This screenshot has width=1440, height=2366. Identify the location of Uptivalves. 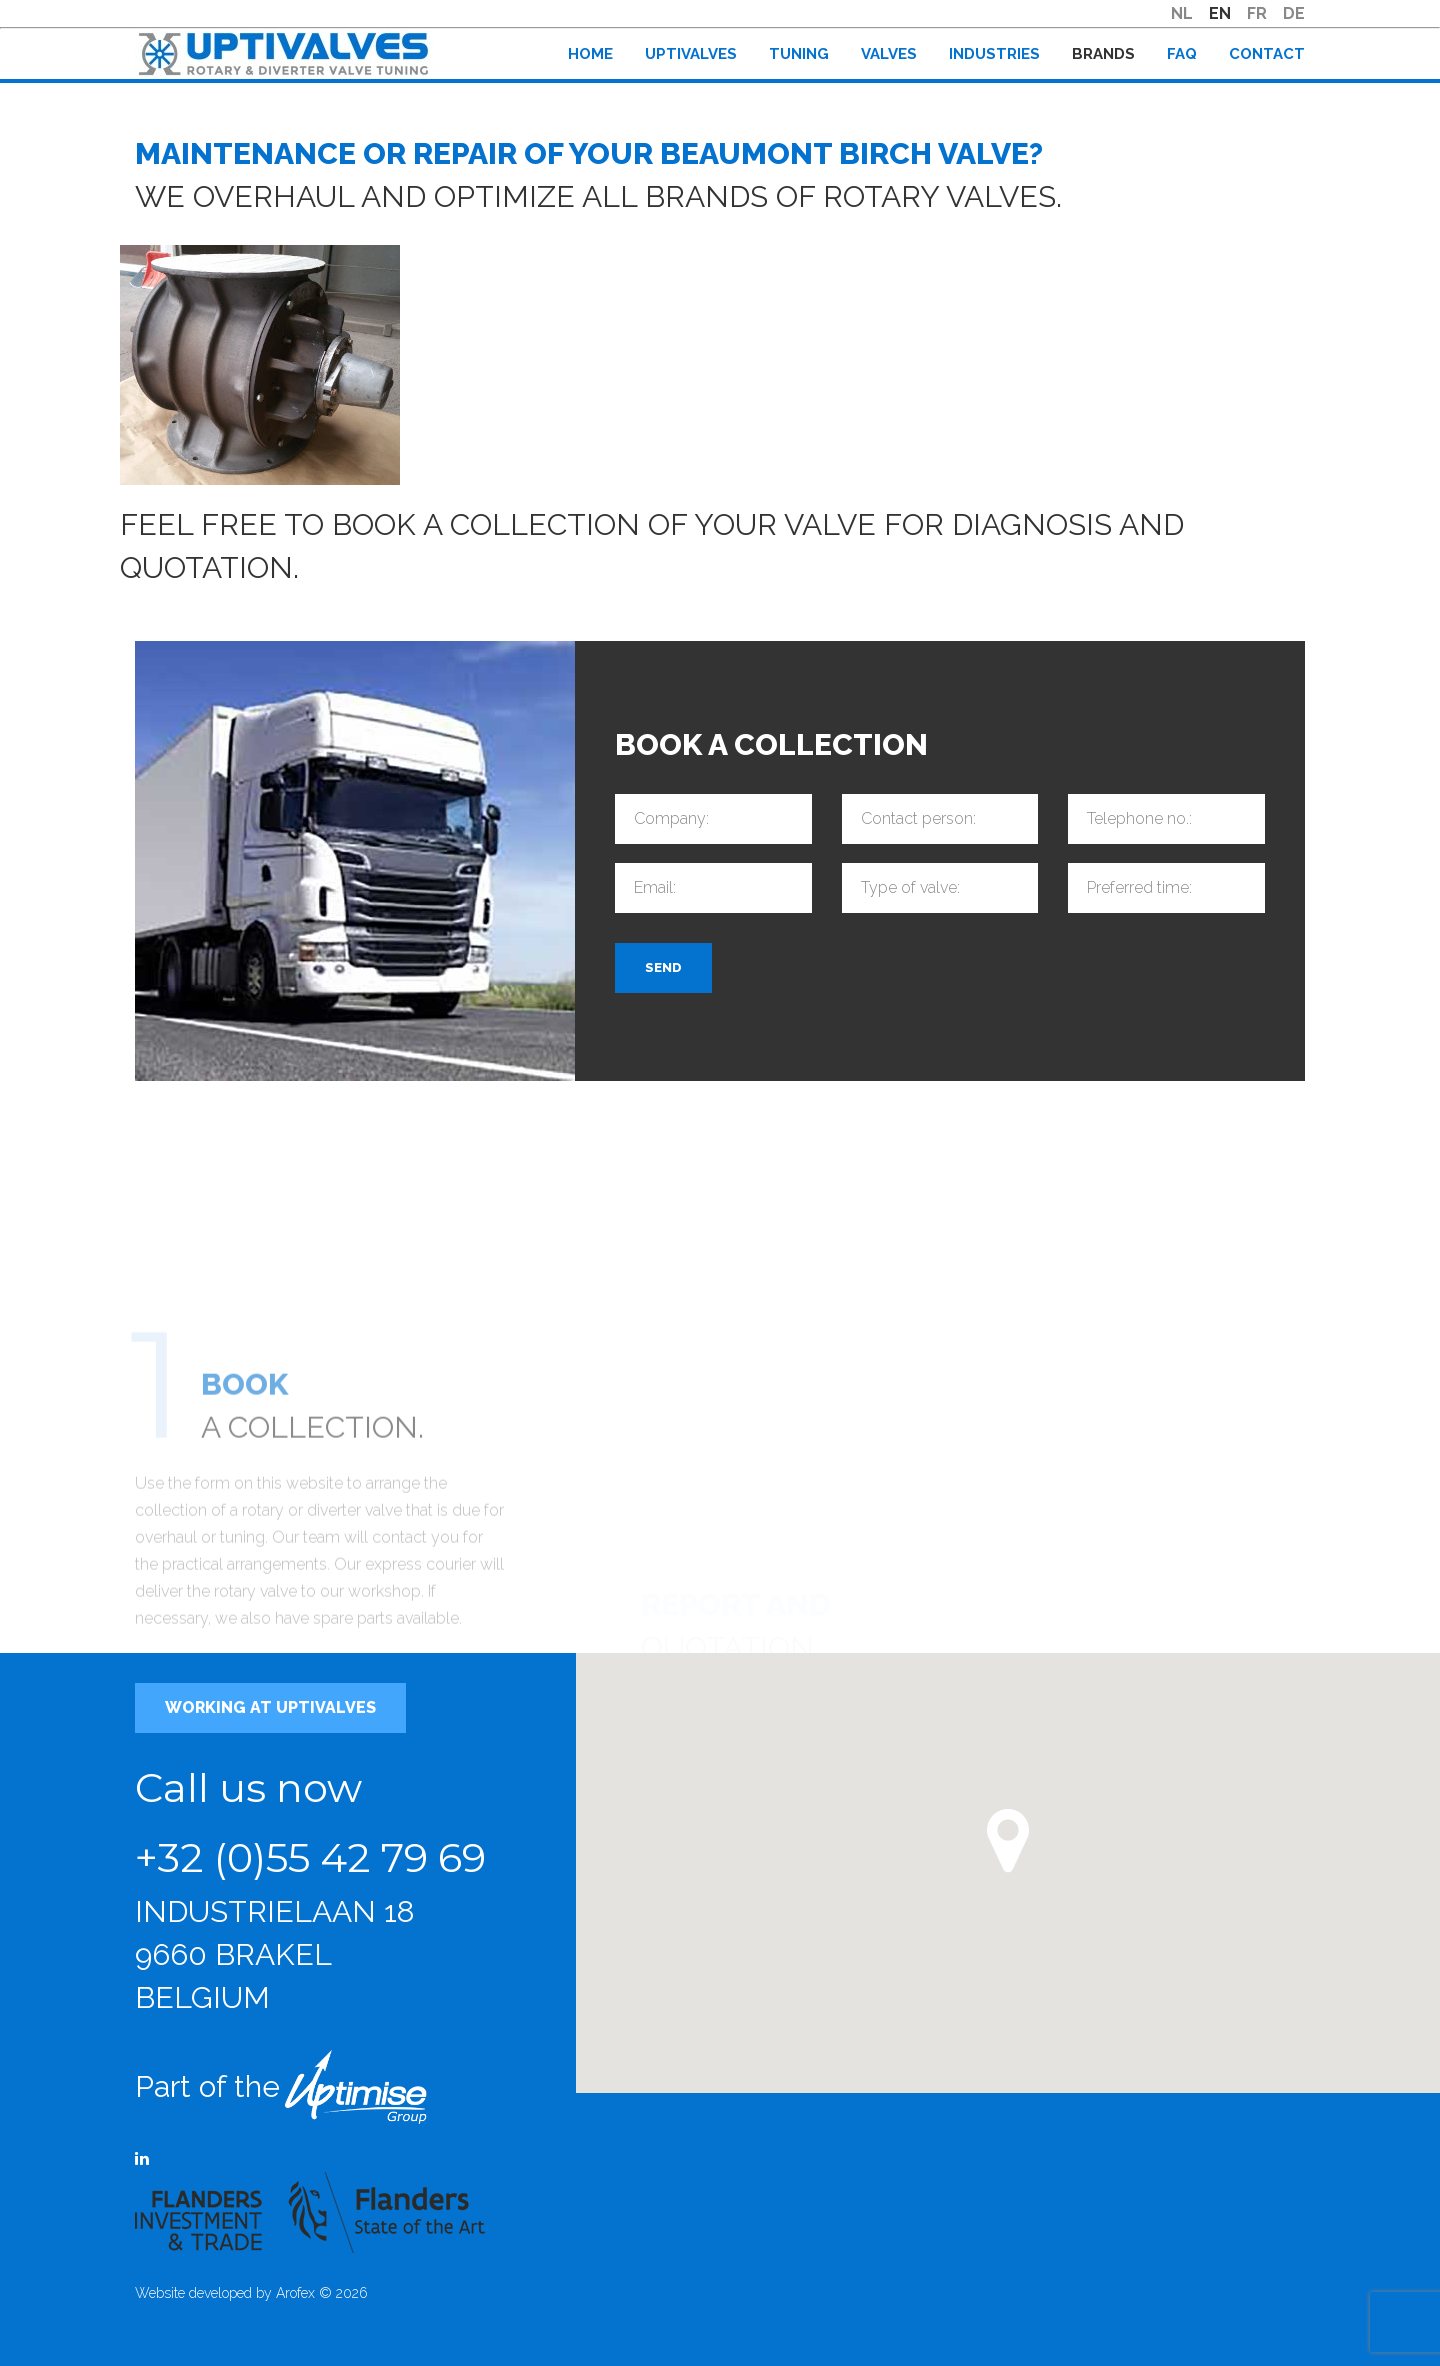
(691, 54).